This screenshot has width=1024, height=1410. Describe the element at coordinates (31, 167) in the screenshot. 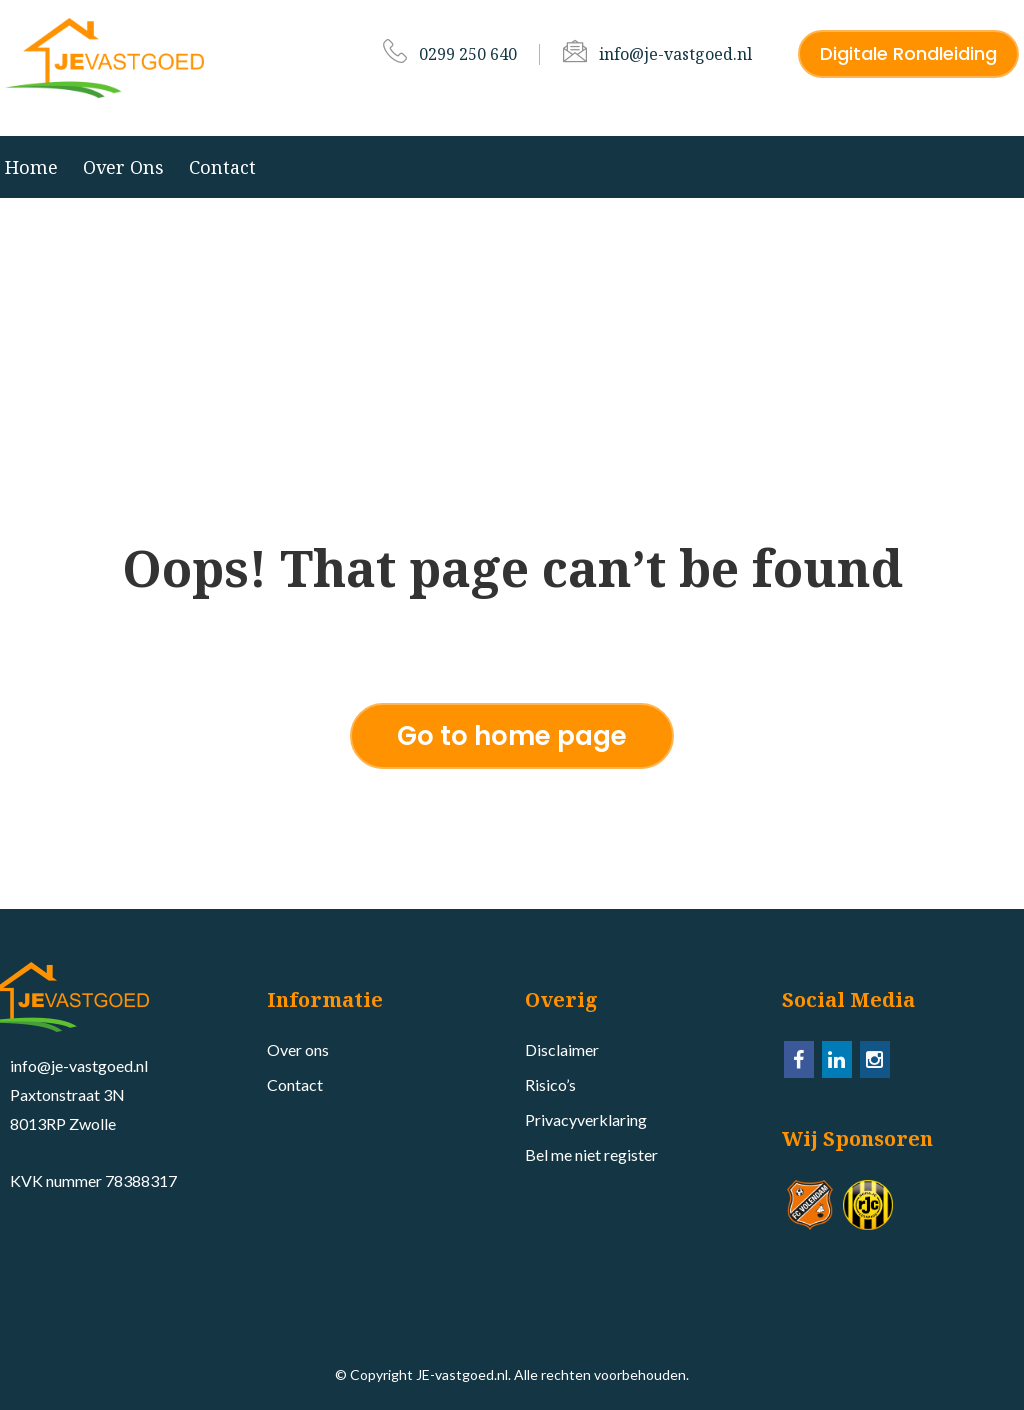

I see `Home` at that location.